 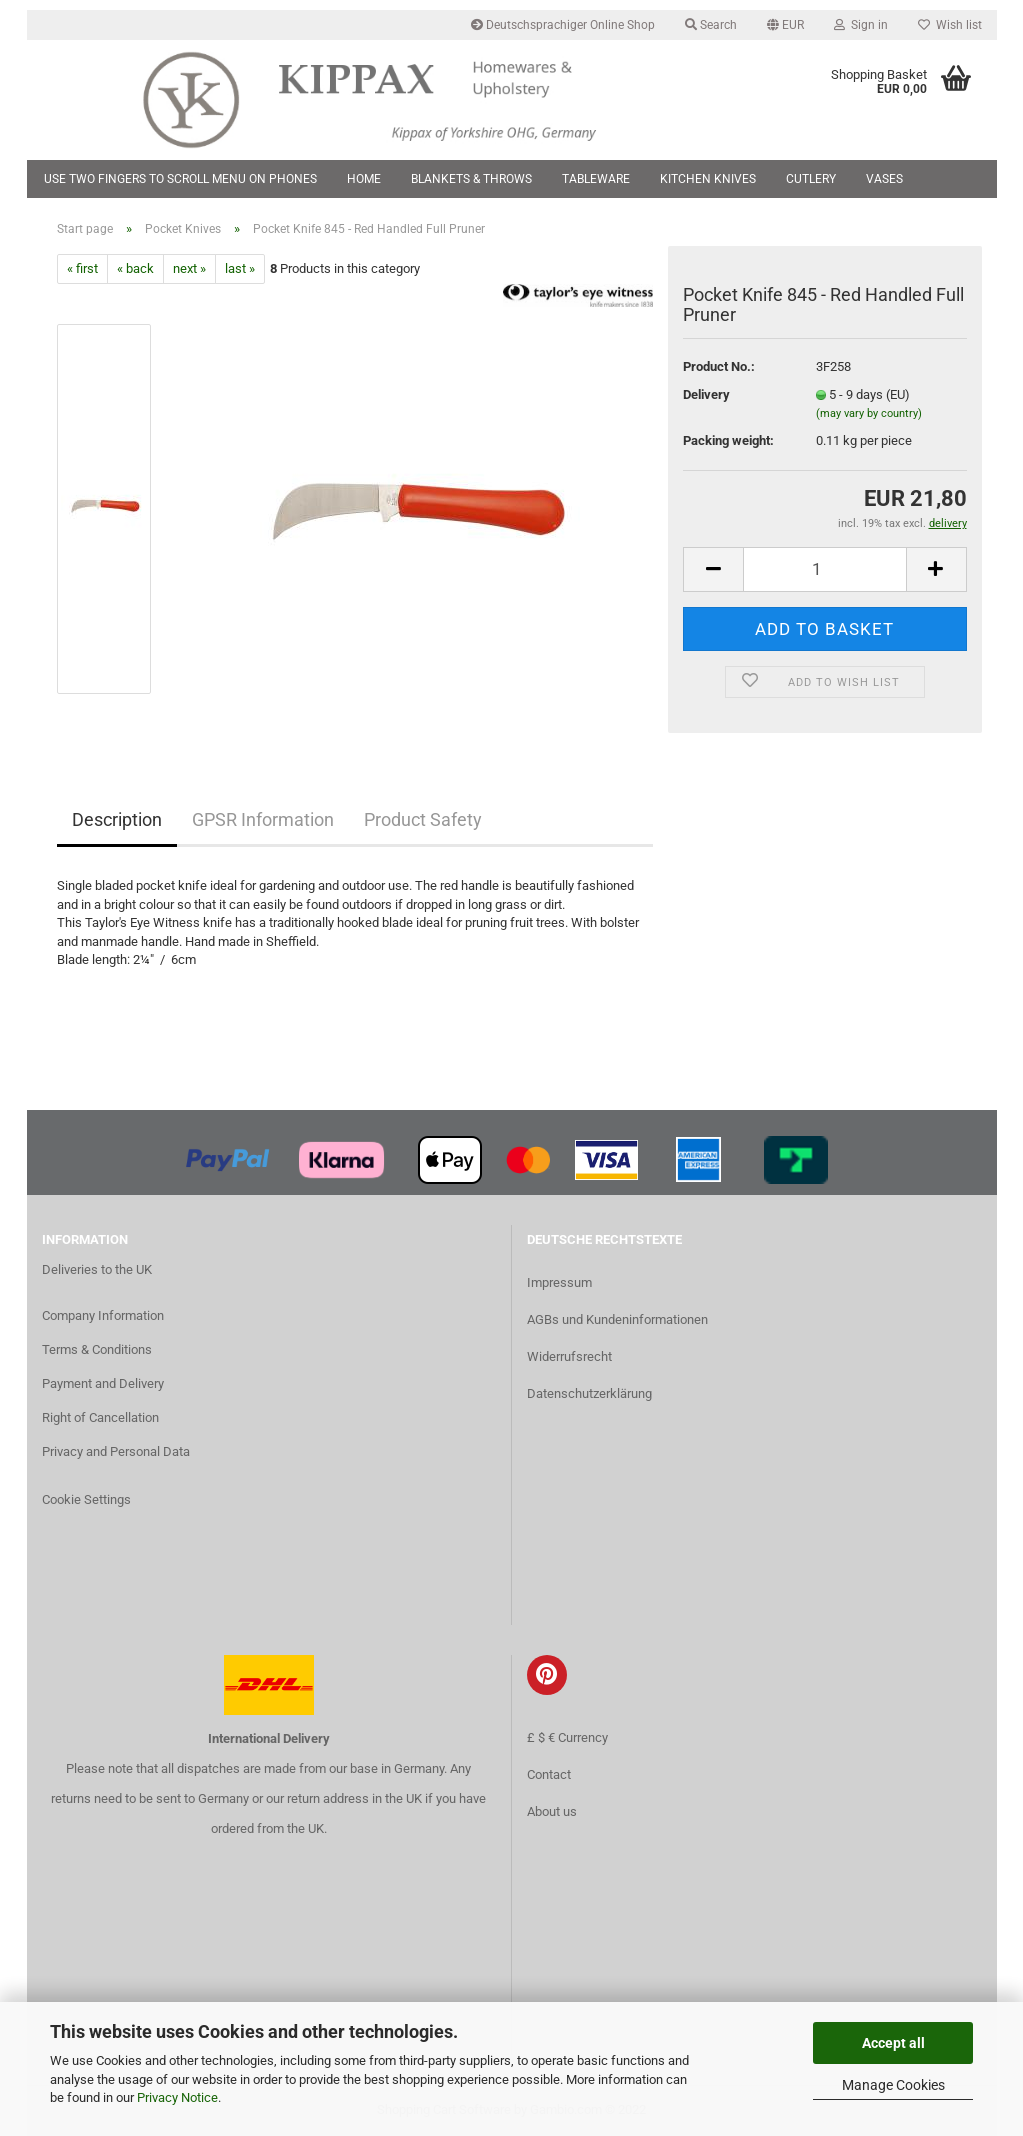 What do you see at coordinates (100, 1417) in the screenshot?
I see `Right of Cancellation` at bounding box center [100, 1417].